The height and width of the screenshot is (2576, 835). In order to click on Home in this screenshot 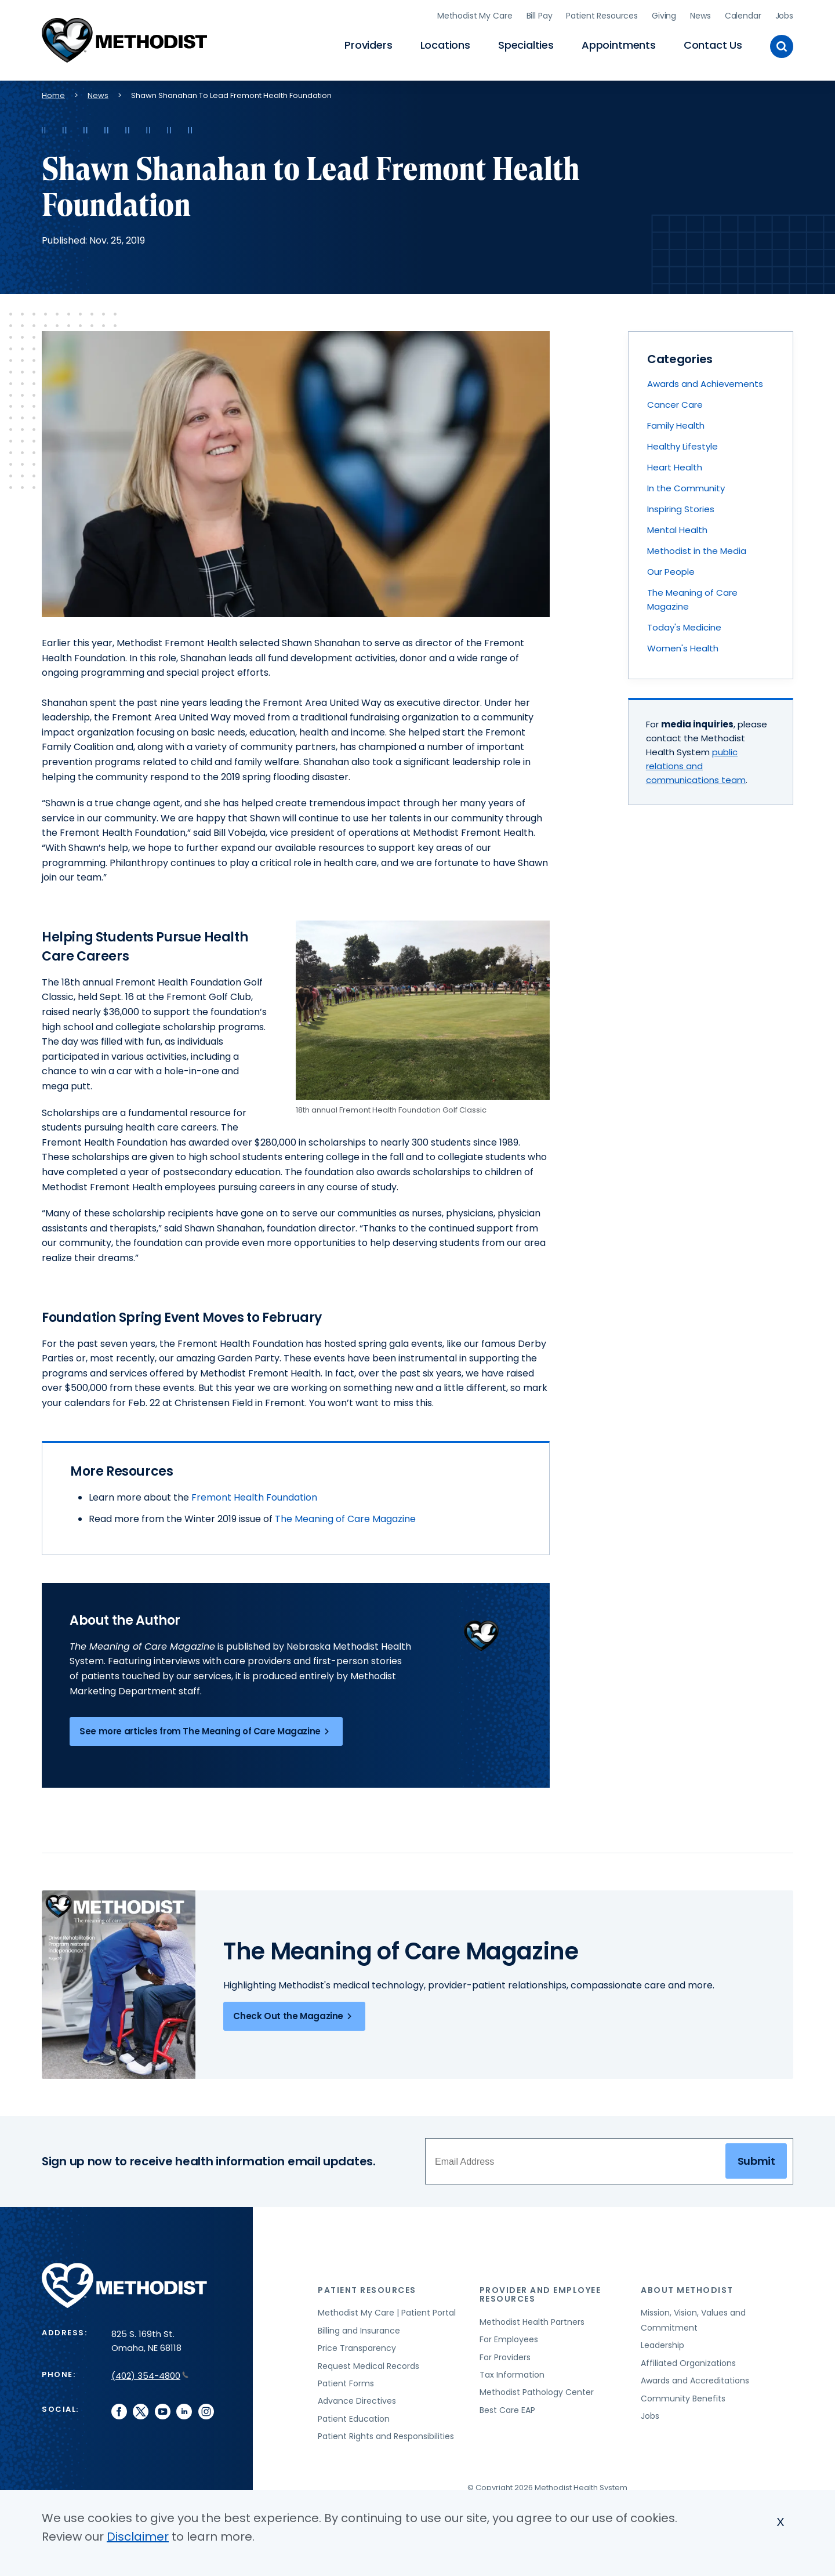, I will do `click(53, 93)`.